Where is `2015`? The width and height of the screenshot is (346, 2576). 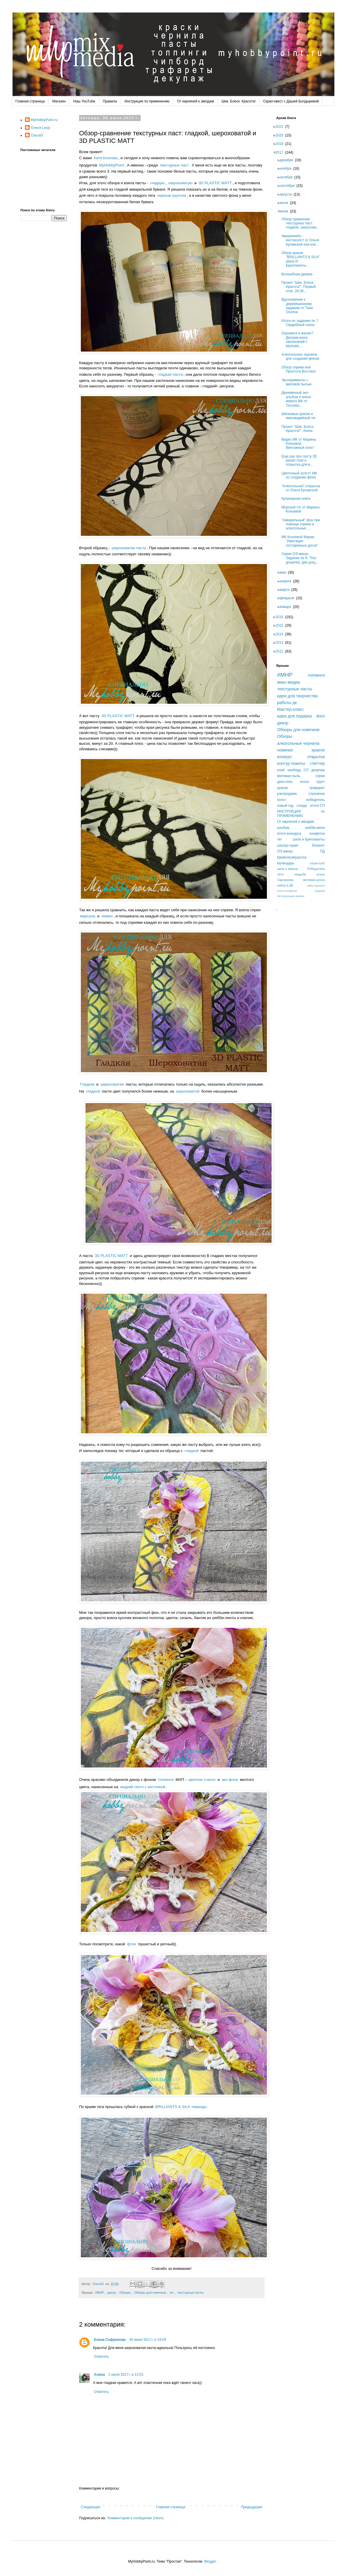 2015 is located at coordinates (281, 625).